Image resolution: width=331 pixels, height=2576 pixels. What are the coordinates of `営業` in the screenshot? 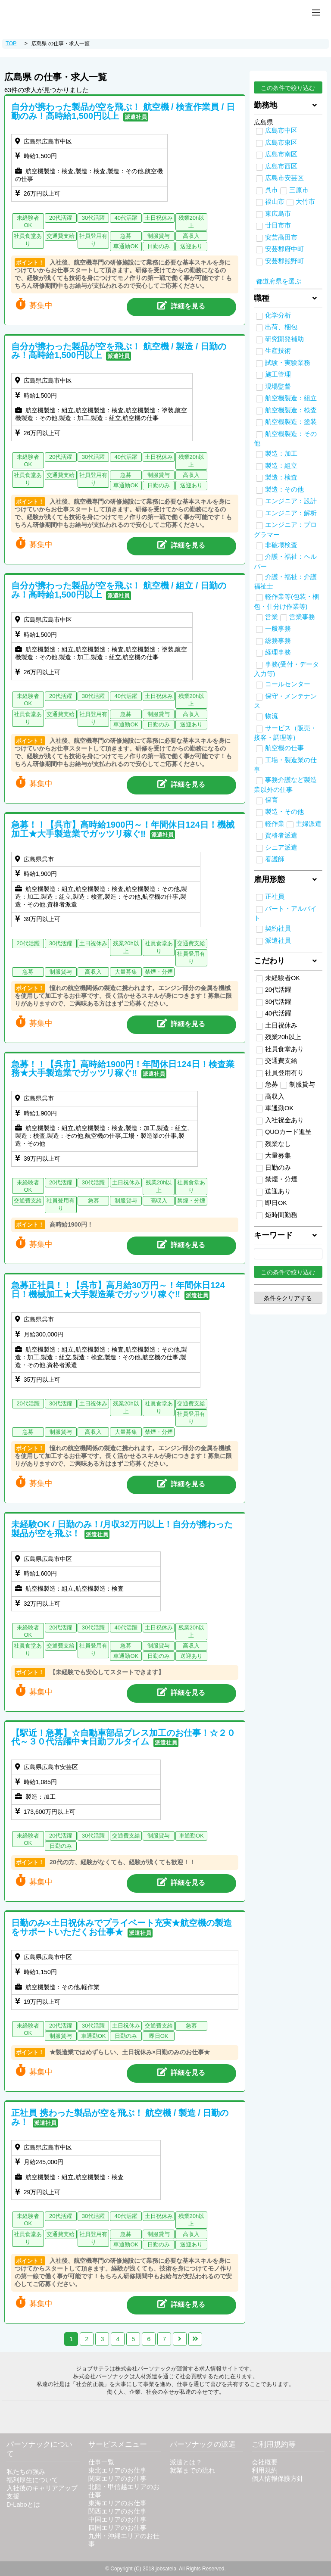 It's located at (271, 617).